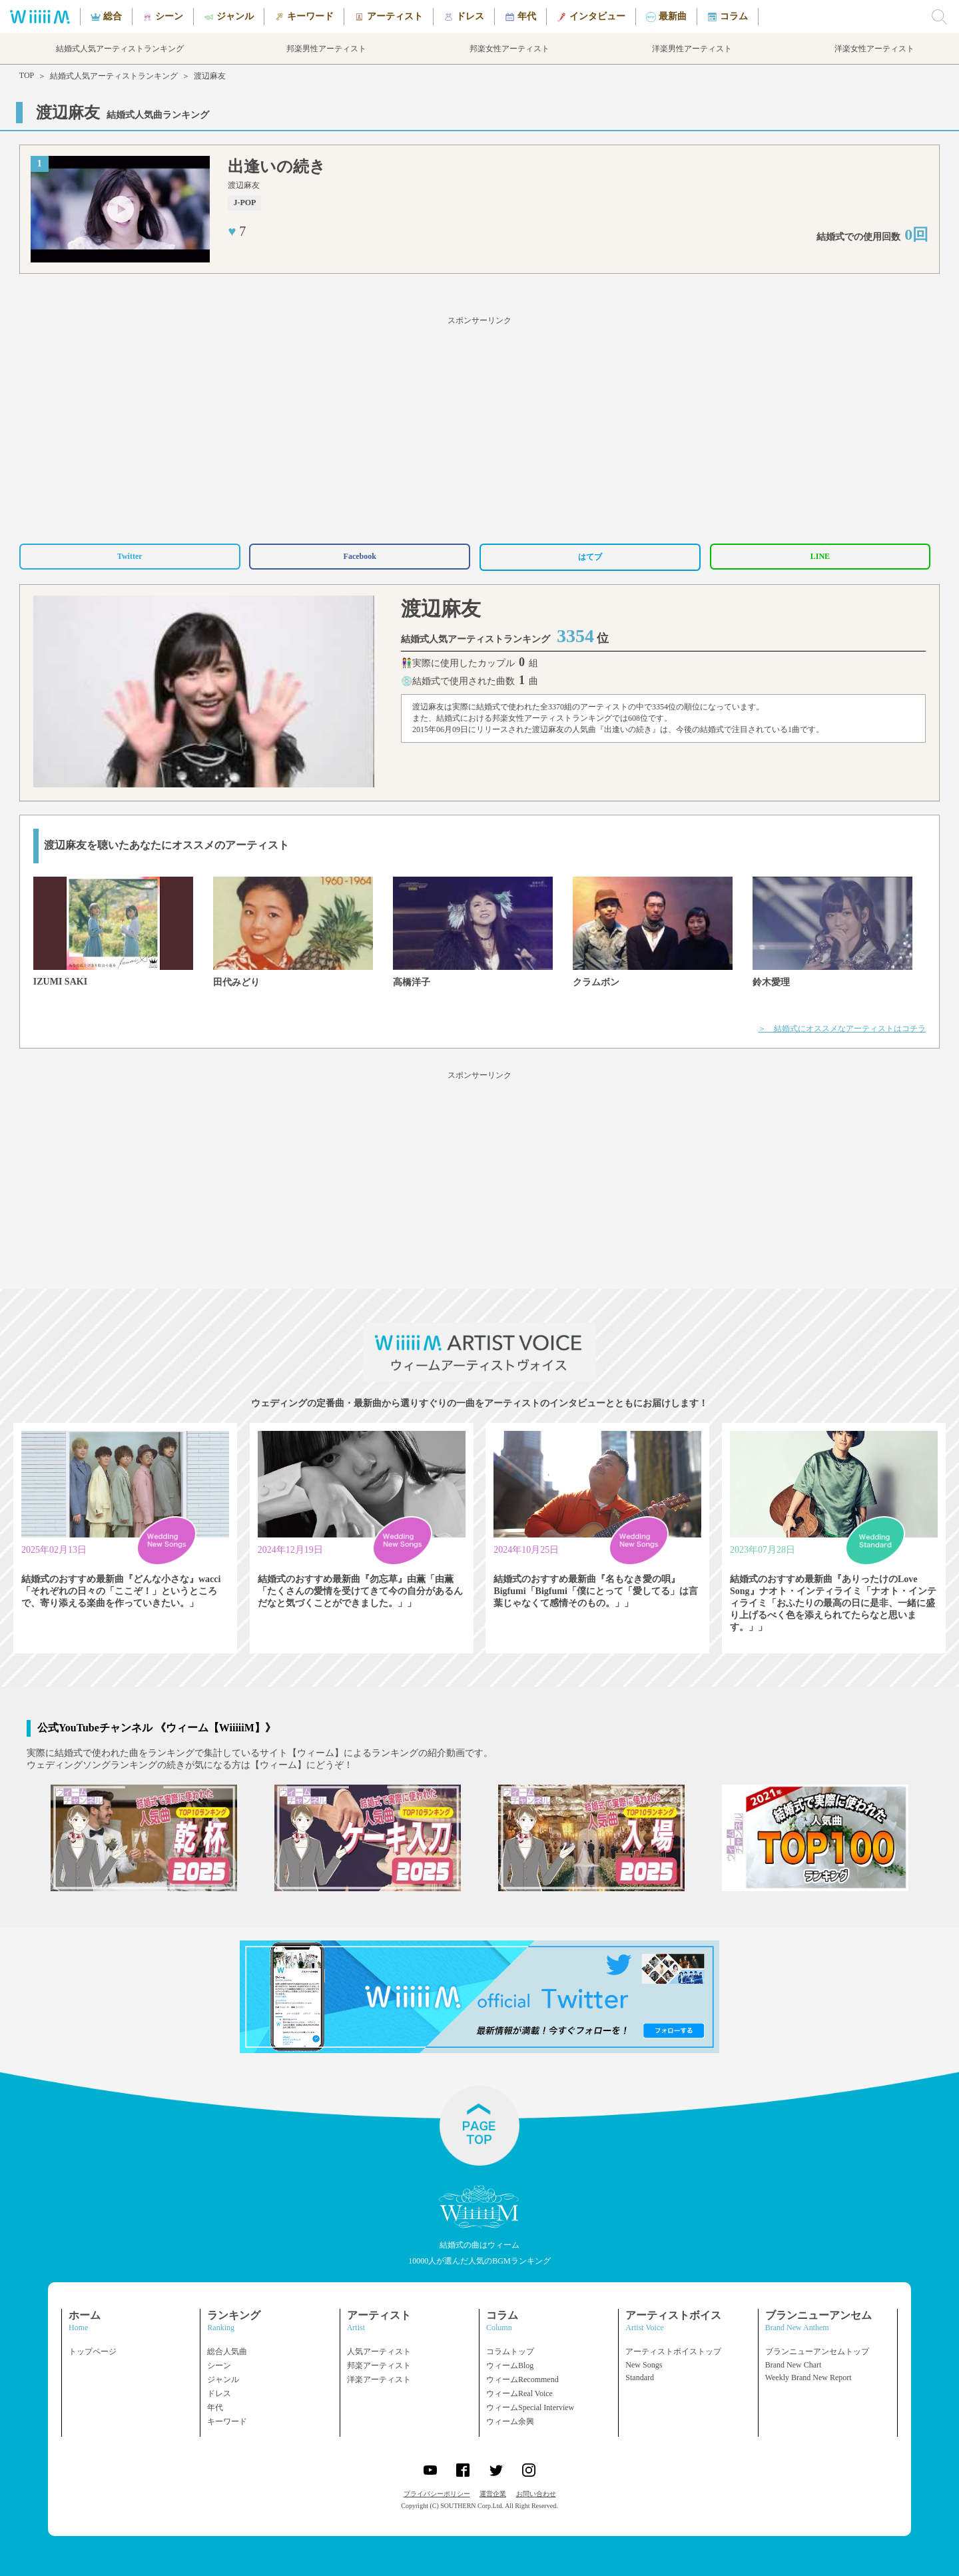 This screenshot has width=959, height=2576. What do you see at coordinates (817, 2351) in the screenshot?
I see `ブランニューアンセムトップ` at bounding box center [817, 2351].